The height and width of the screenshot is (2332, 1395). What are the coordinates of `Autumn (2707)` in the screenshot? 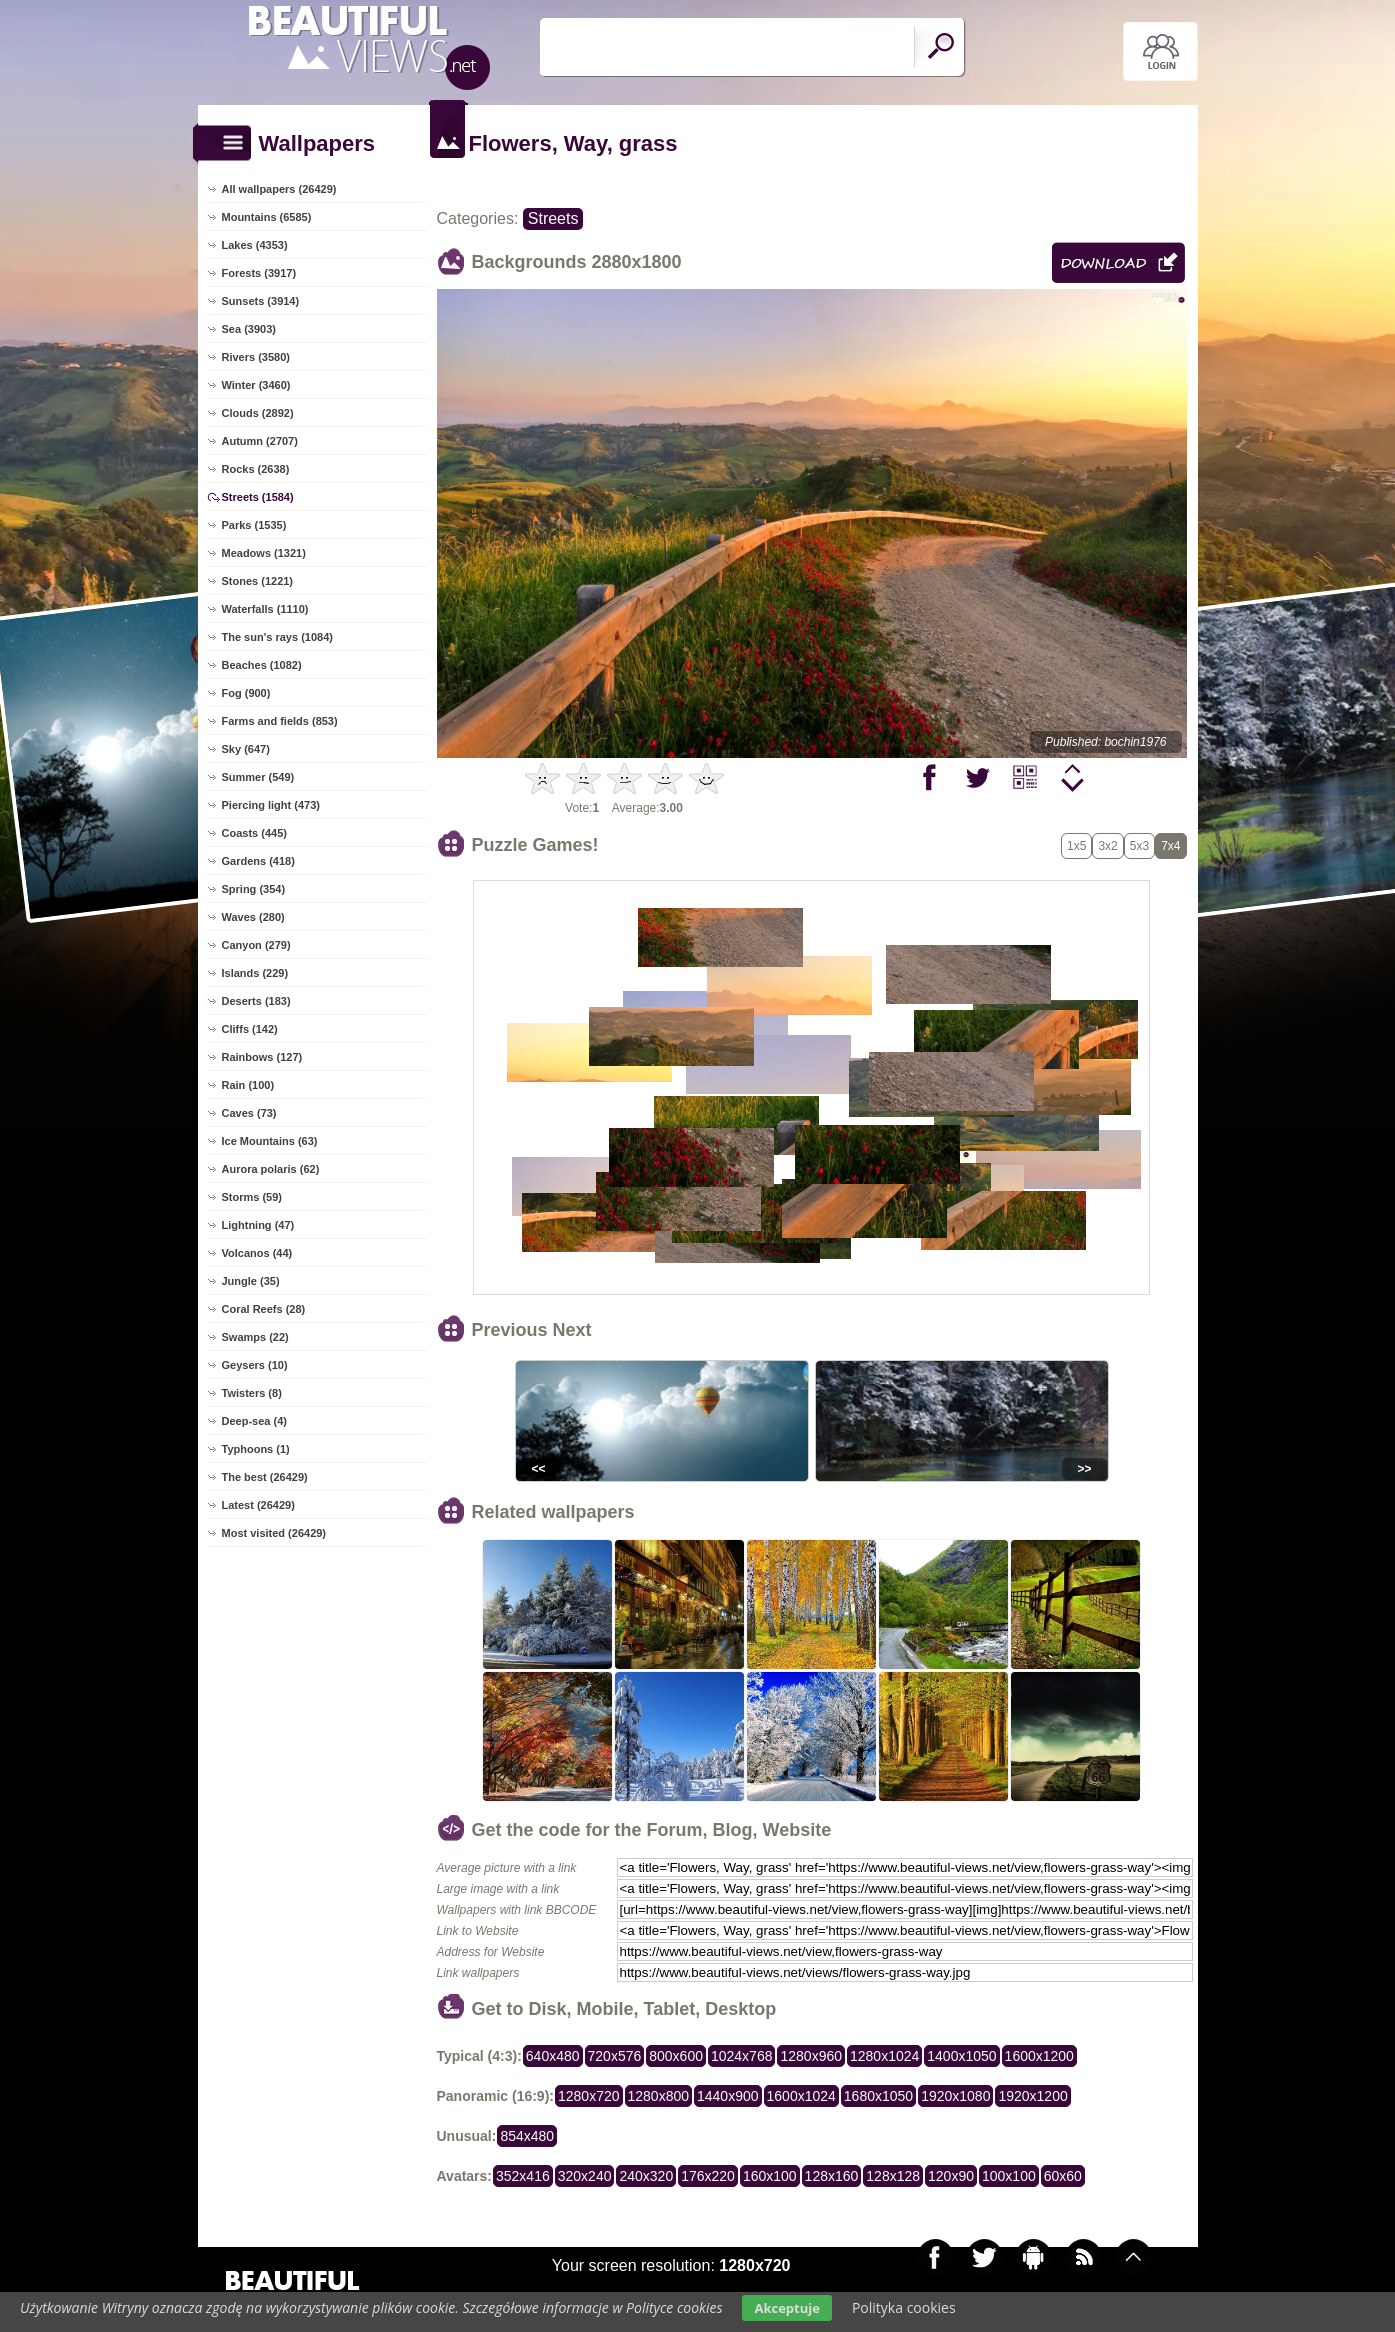 It's located at (260, 441).